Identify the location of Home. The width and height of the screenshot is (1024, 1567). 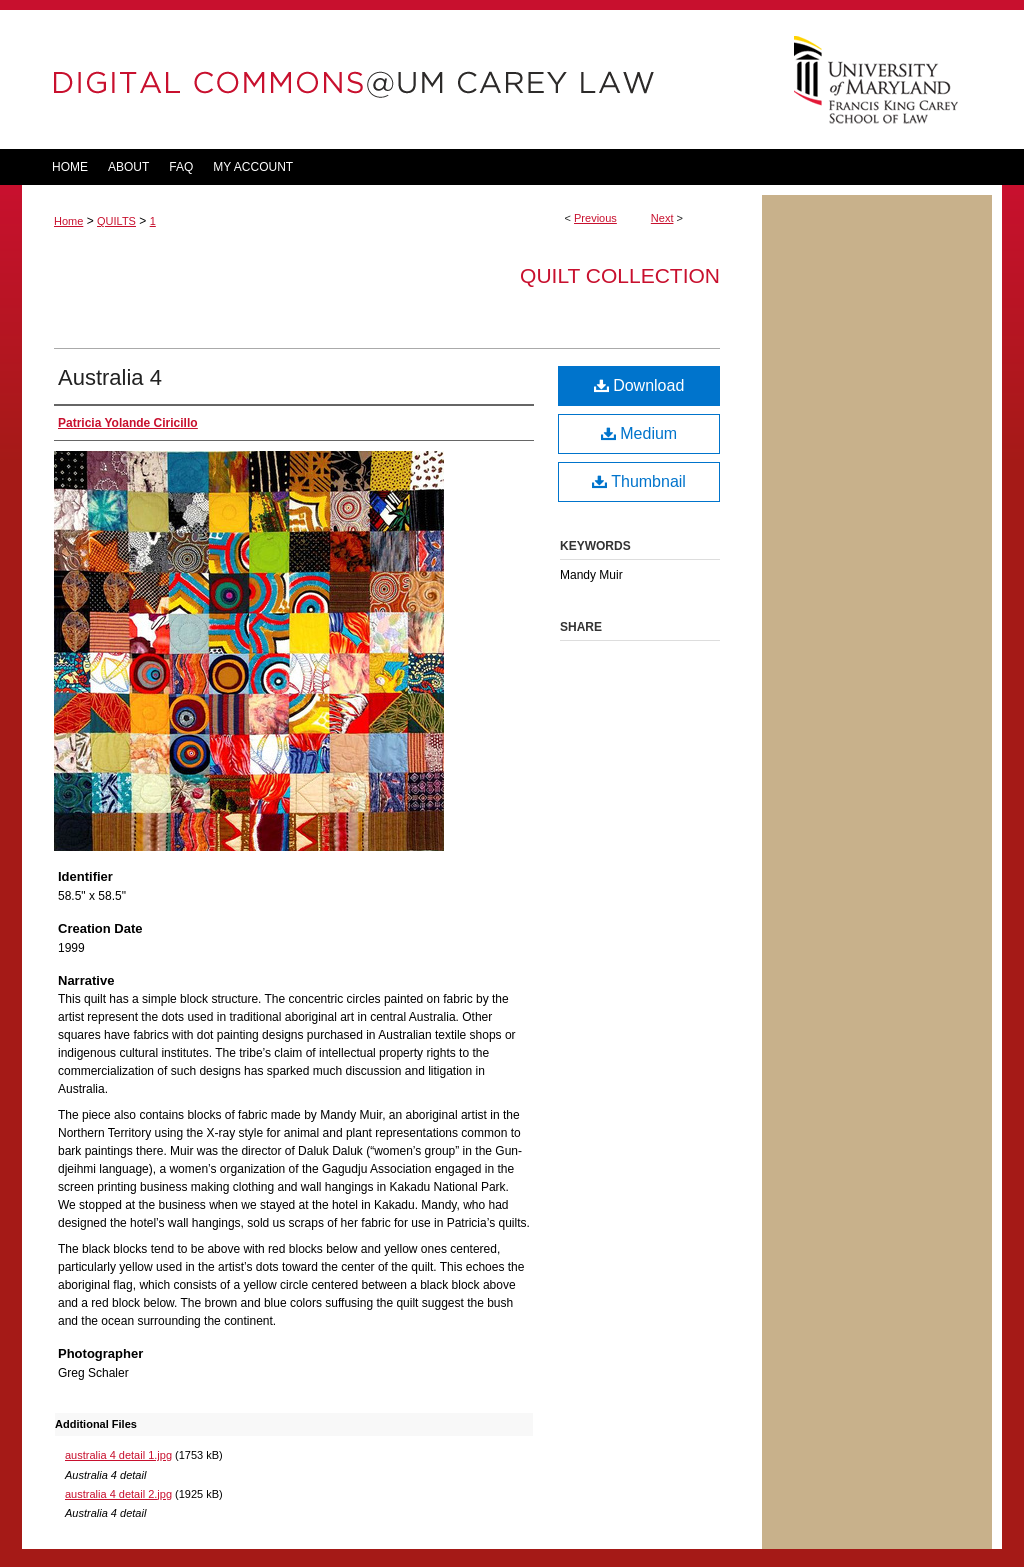
(68, 221).